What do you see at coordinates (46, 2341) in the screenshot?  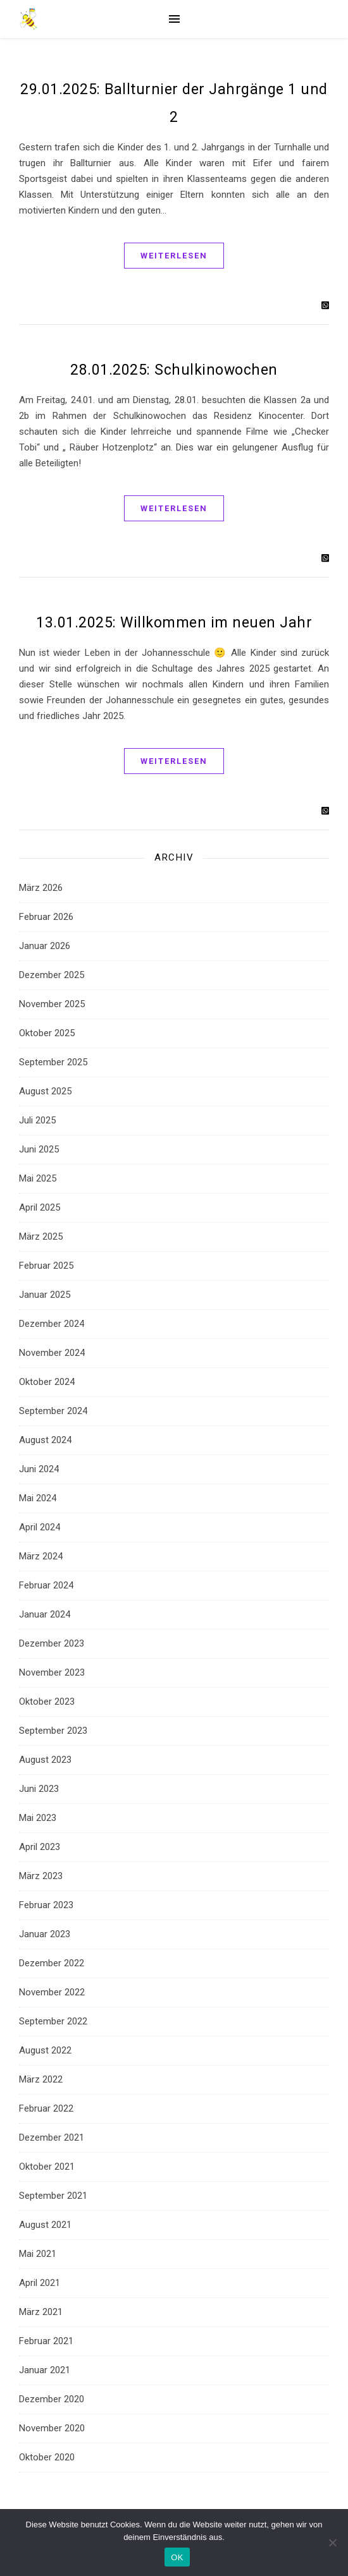 I see `Februar 2021` at bounding box center [46, 2341].